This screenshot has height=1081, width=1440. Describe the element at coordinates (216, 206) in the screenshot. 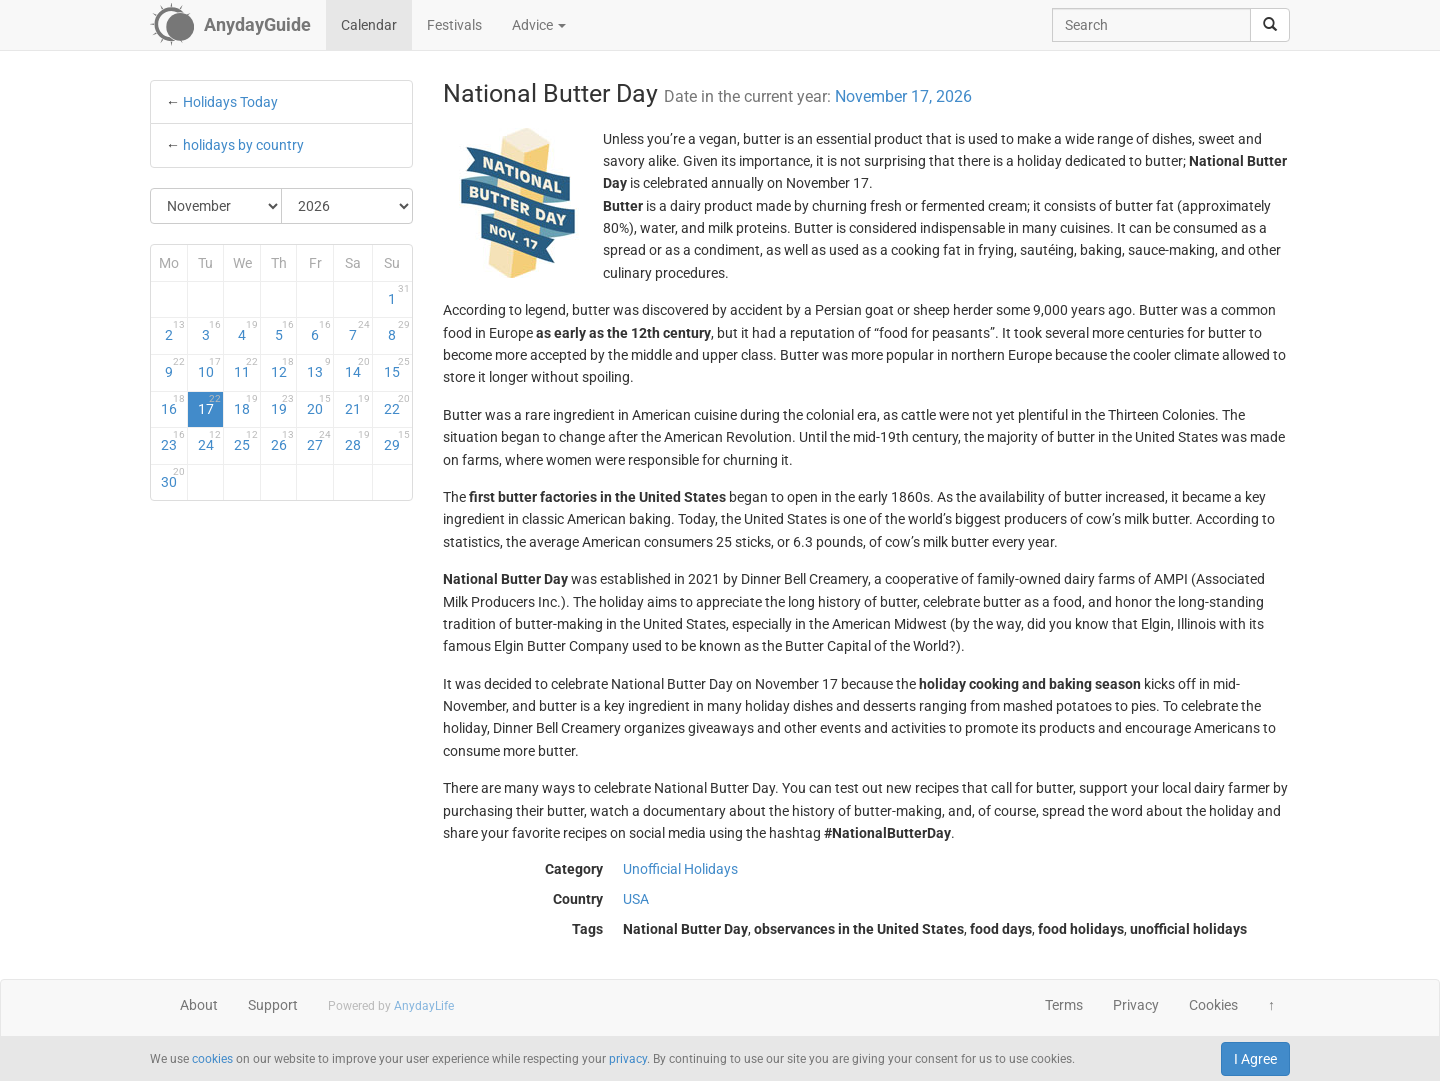

I see `[Select Month]` at that location.